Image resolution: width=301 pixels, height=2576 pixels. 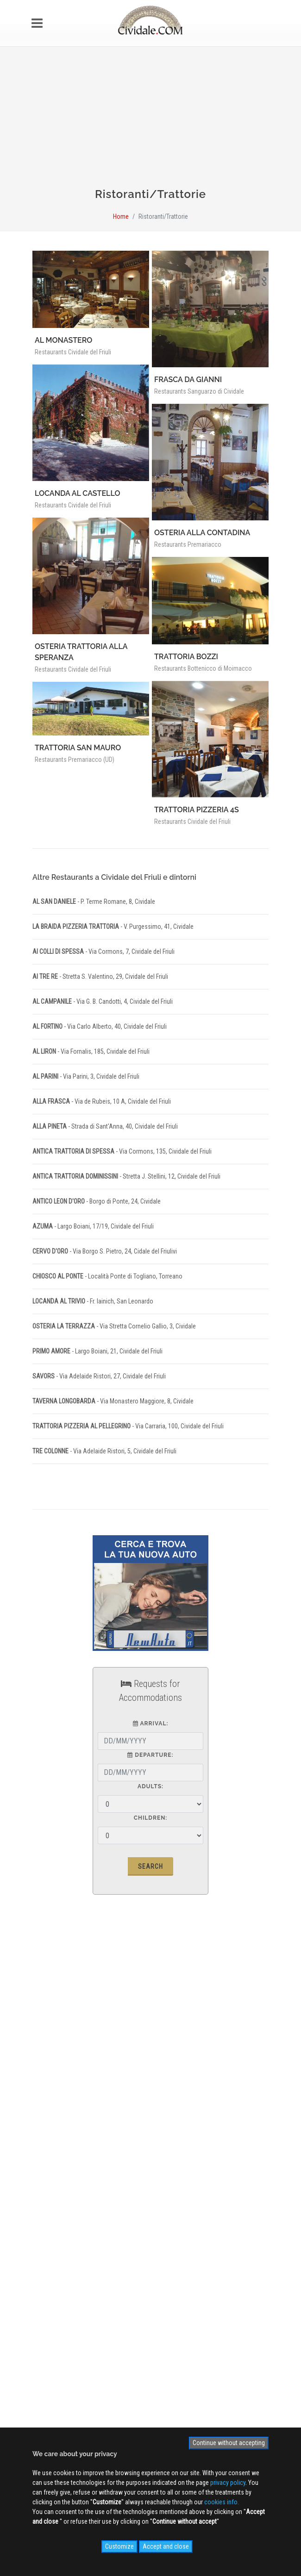 What do you see at coordinates (52, 2097) in the screenshot?
I see `About us` at bounding box center [52, 2097].